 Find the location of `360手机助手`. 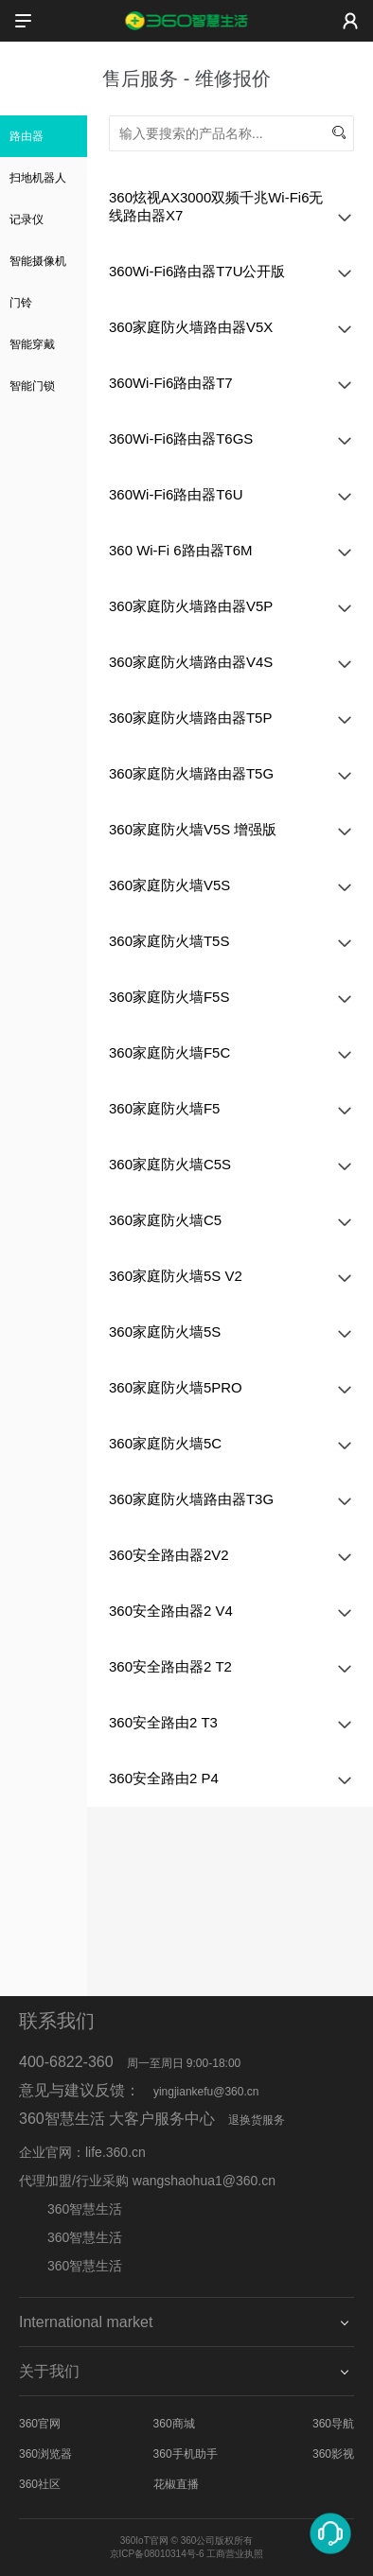

360手机助手 is located at coordinates (185, 2454).